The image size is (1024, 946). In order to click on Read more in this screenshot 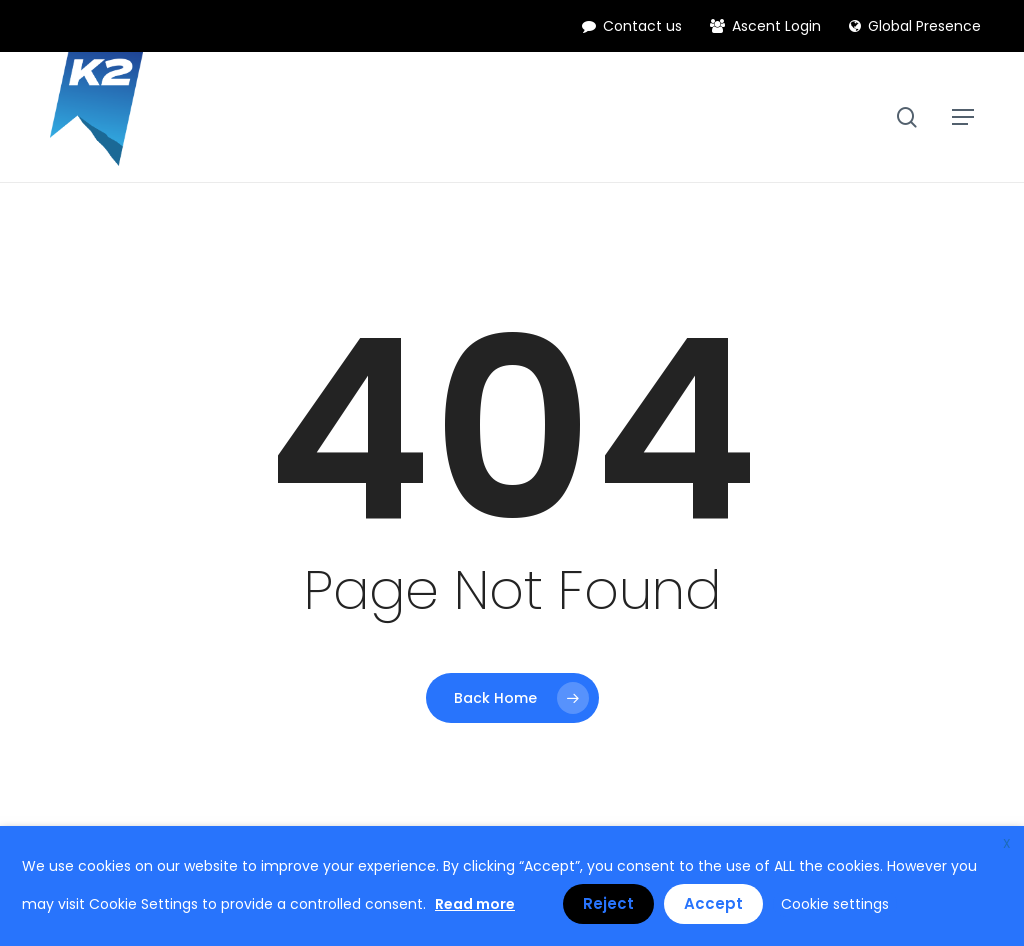, I will do `click(475, 904)`.